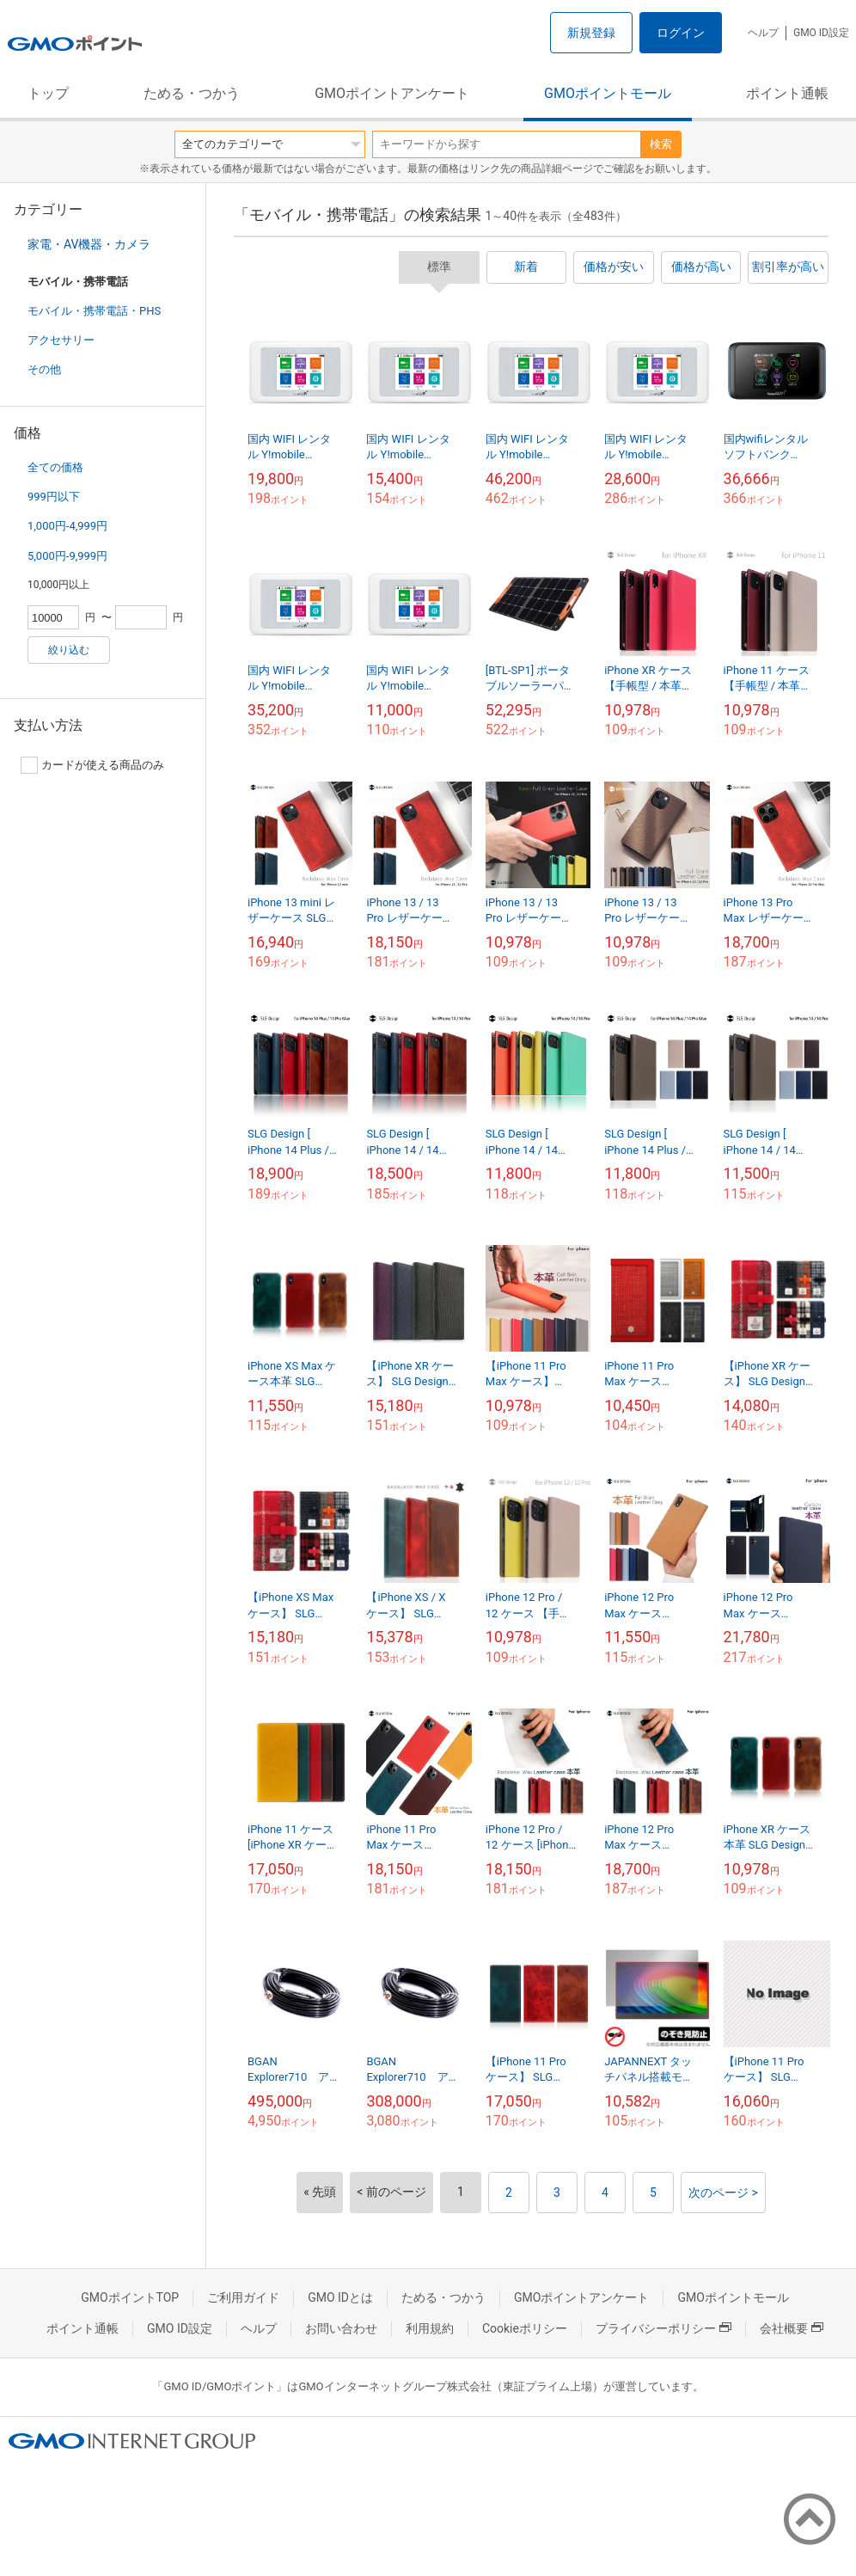  I want to click on Cookieポリシー, so click(524, 2328).